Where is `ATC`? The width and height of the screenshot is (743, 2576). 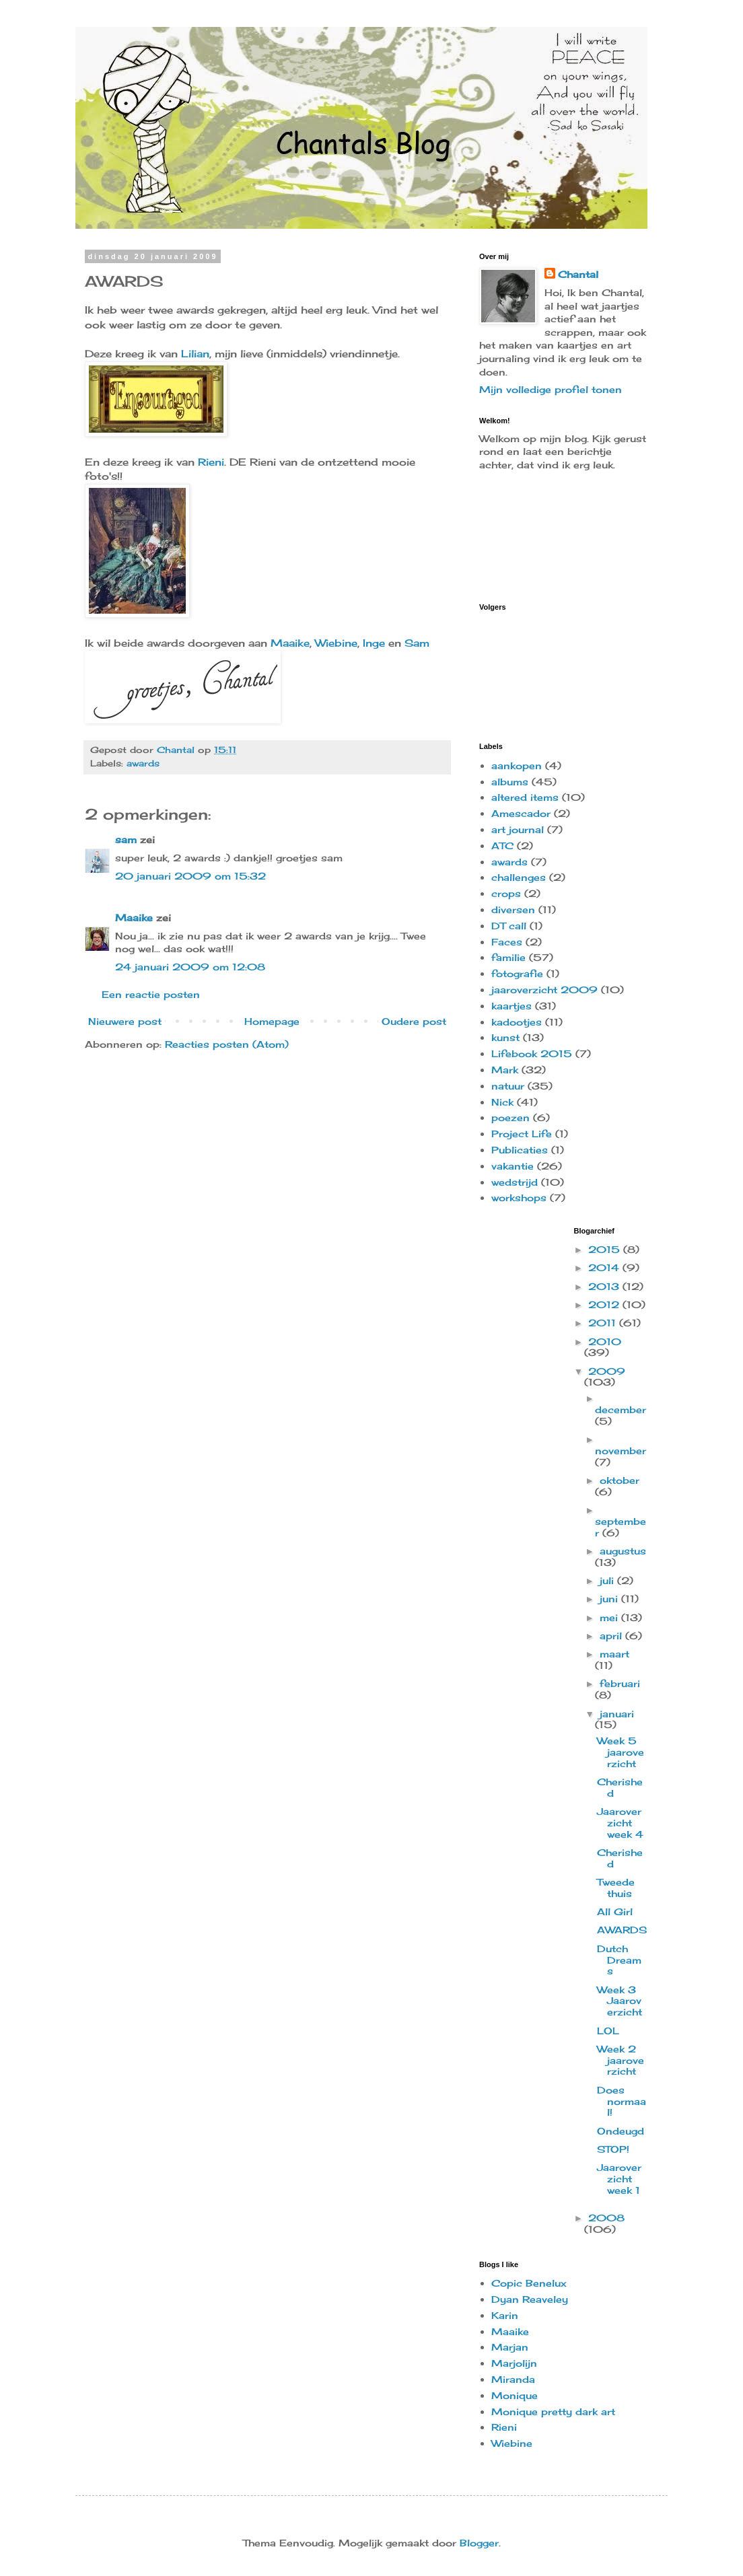
ATC is located at coordinates (502, 845).